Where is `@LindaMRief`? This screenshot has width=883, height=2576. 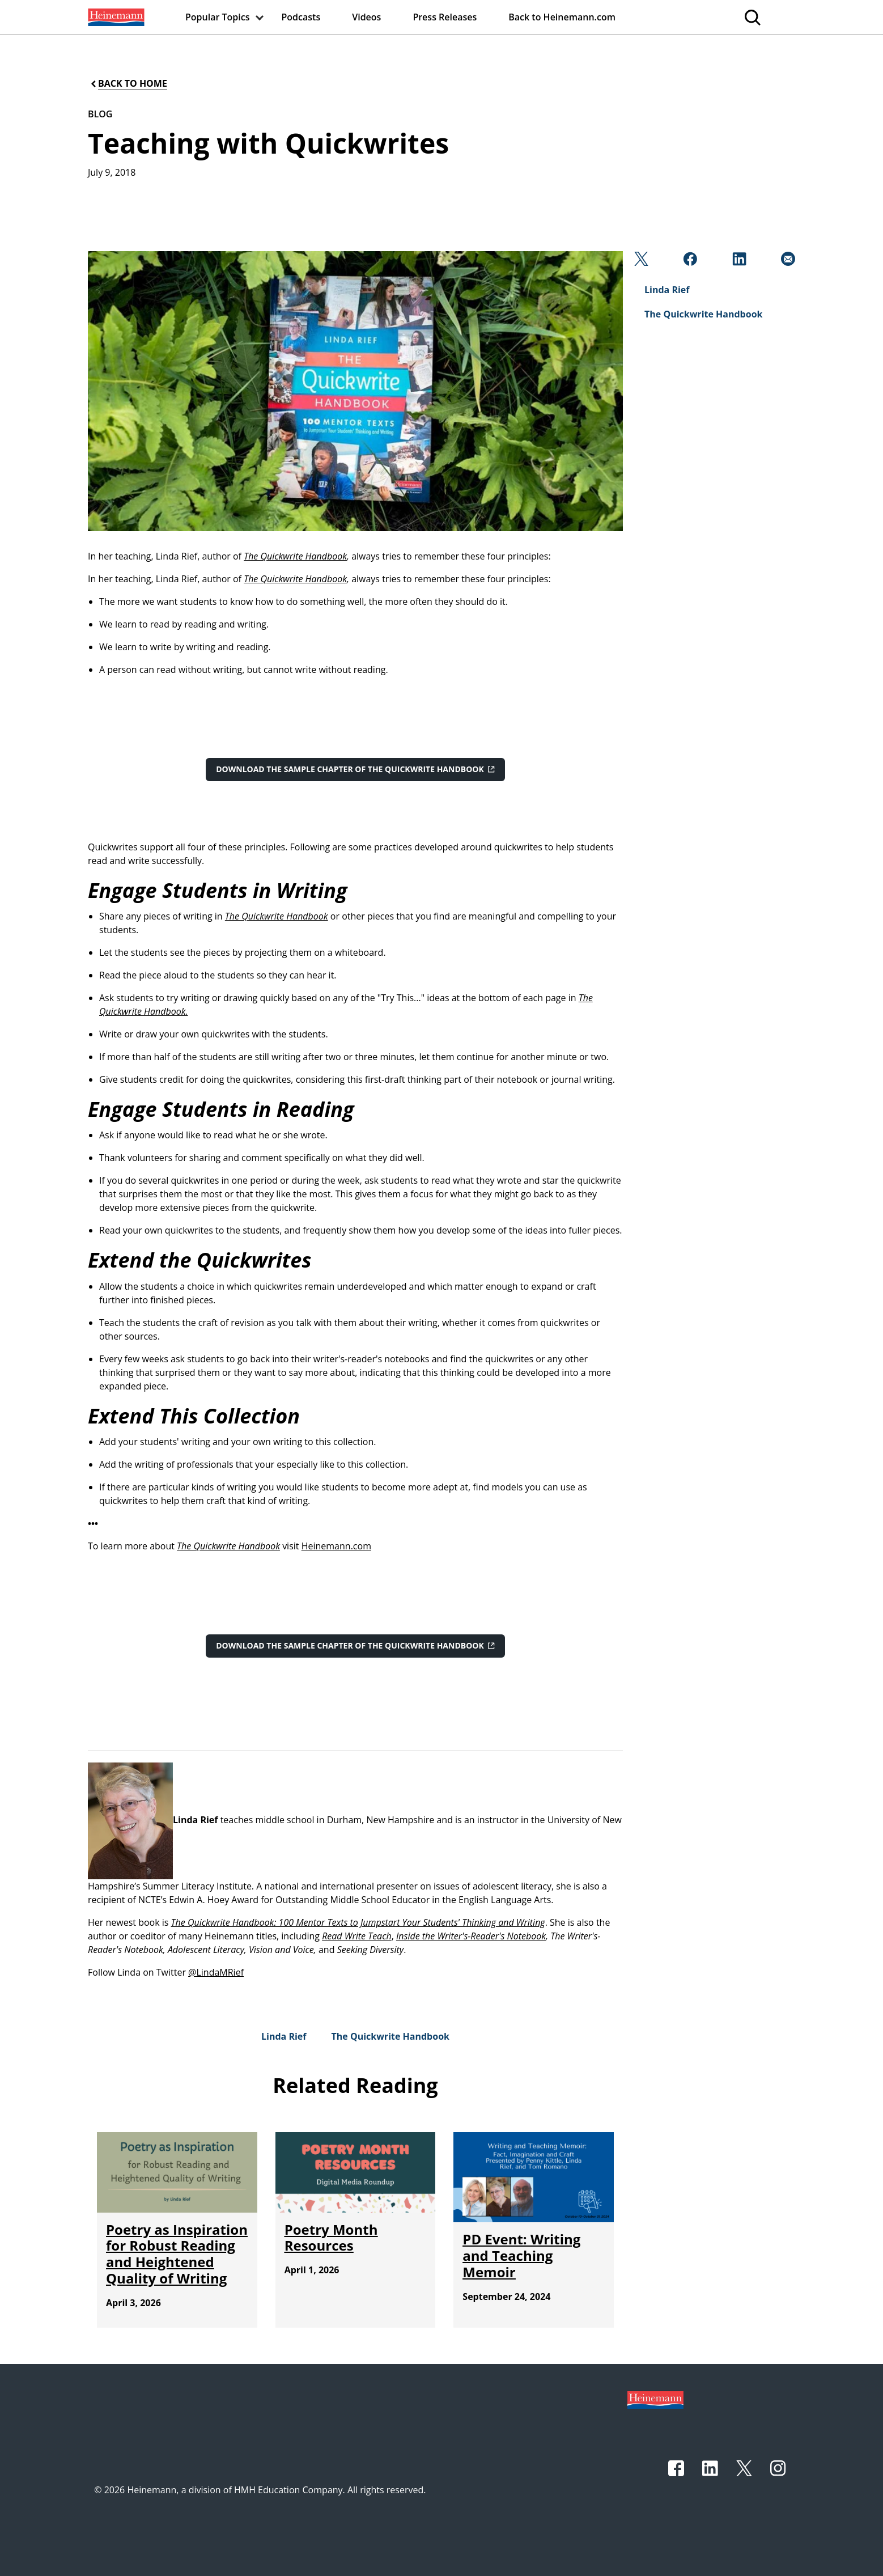 @LindaMRief is located at coordinates (216, 1972).